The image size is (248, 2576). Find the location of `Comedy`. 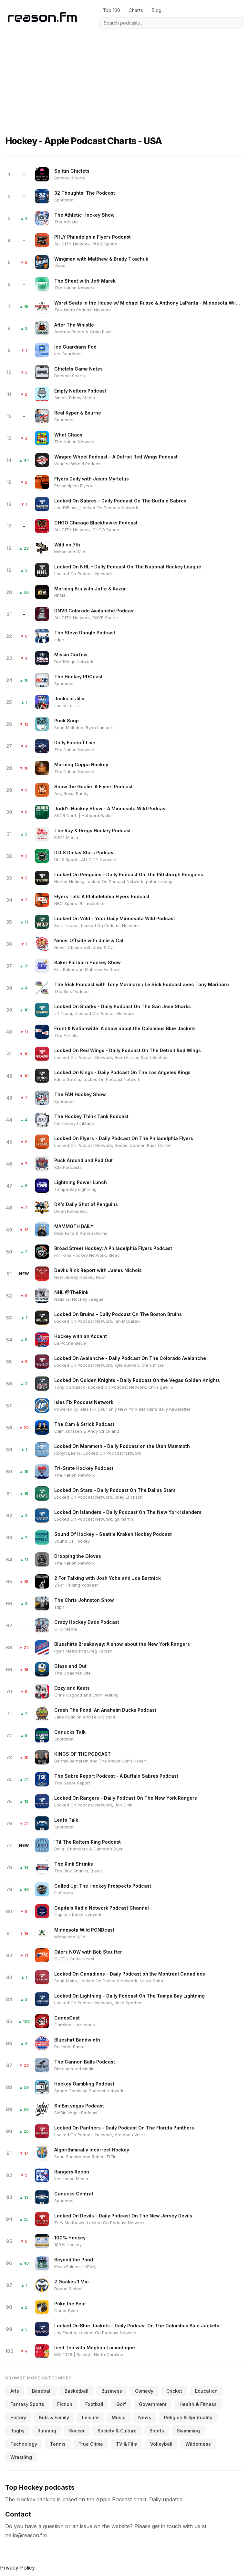

Comedy is located at coordinates (144, 2391).